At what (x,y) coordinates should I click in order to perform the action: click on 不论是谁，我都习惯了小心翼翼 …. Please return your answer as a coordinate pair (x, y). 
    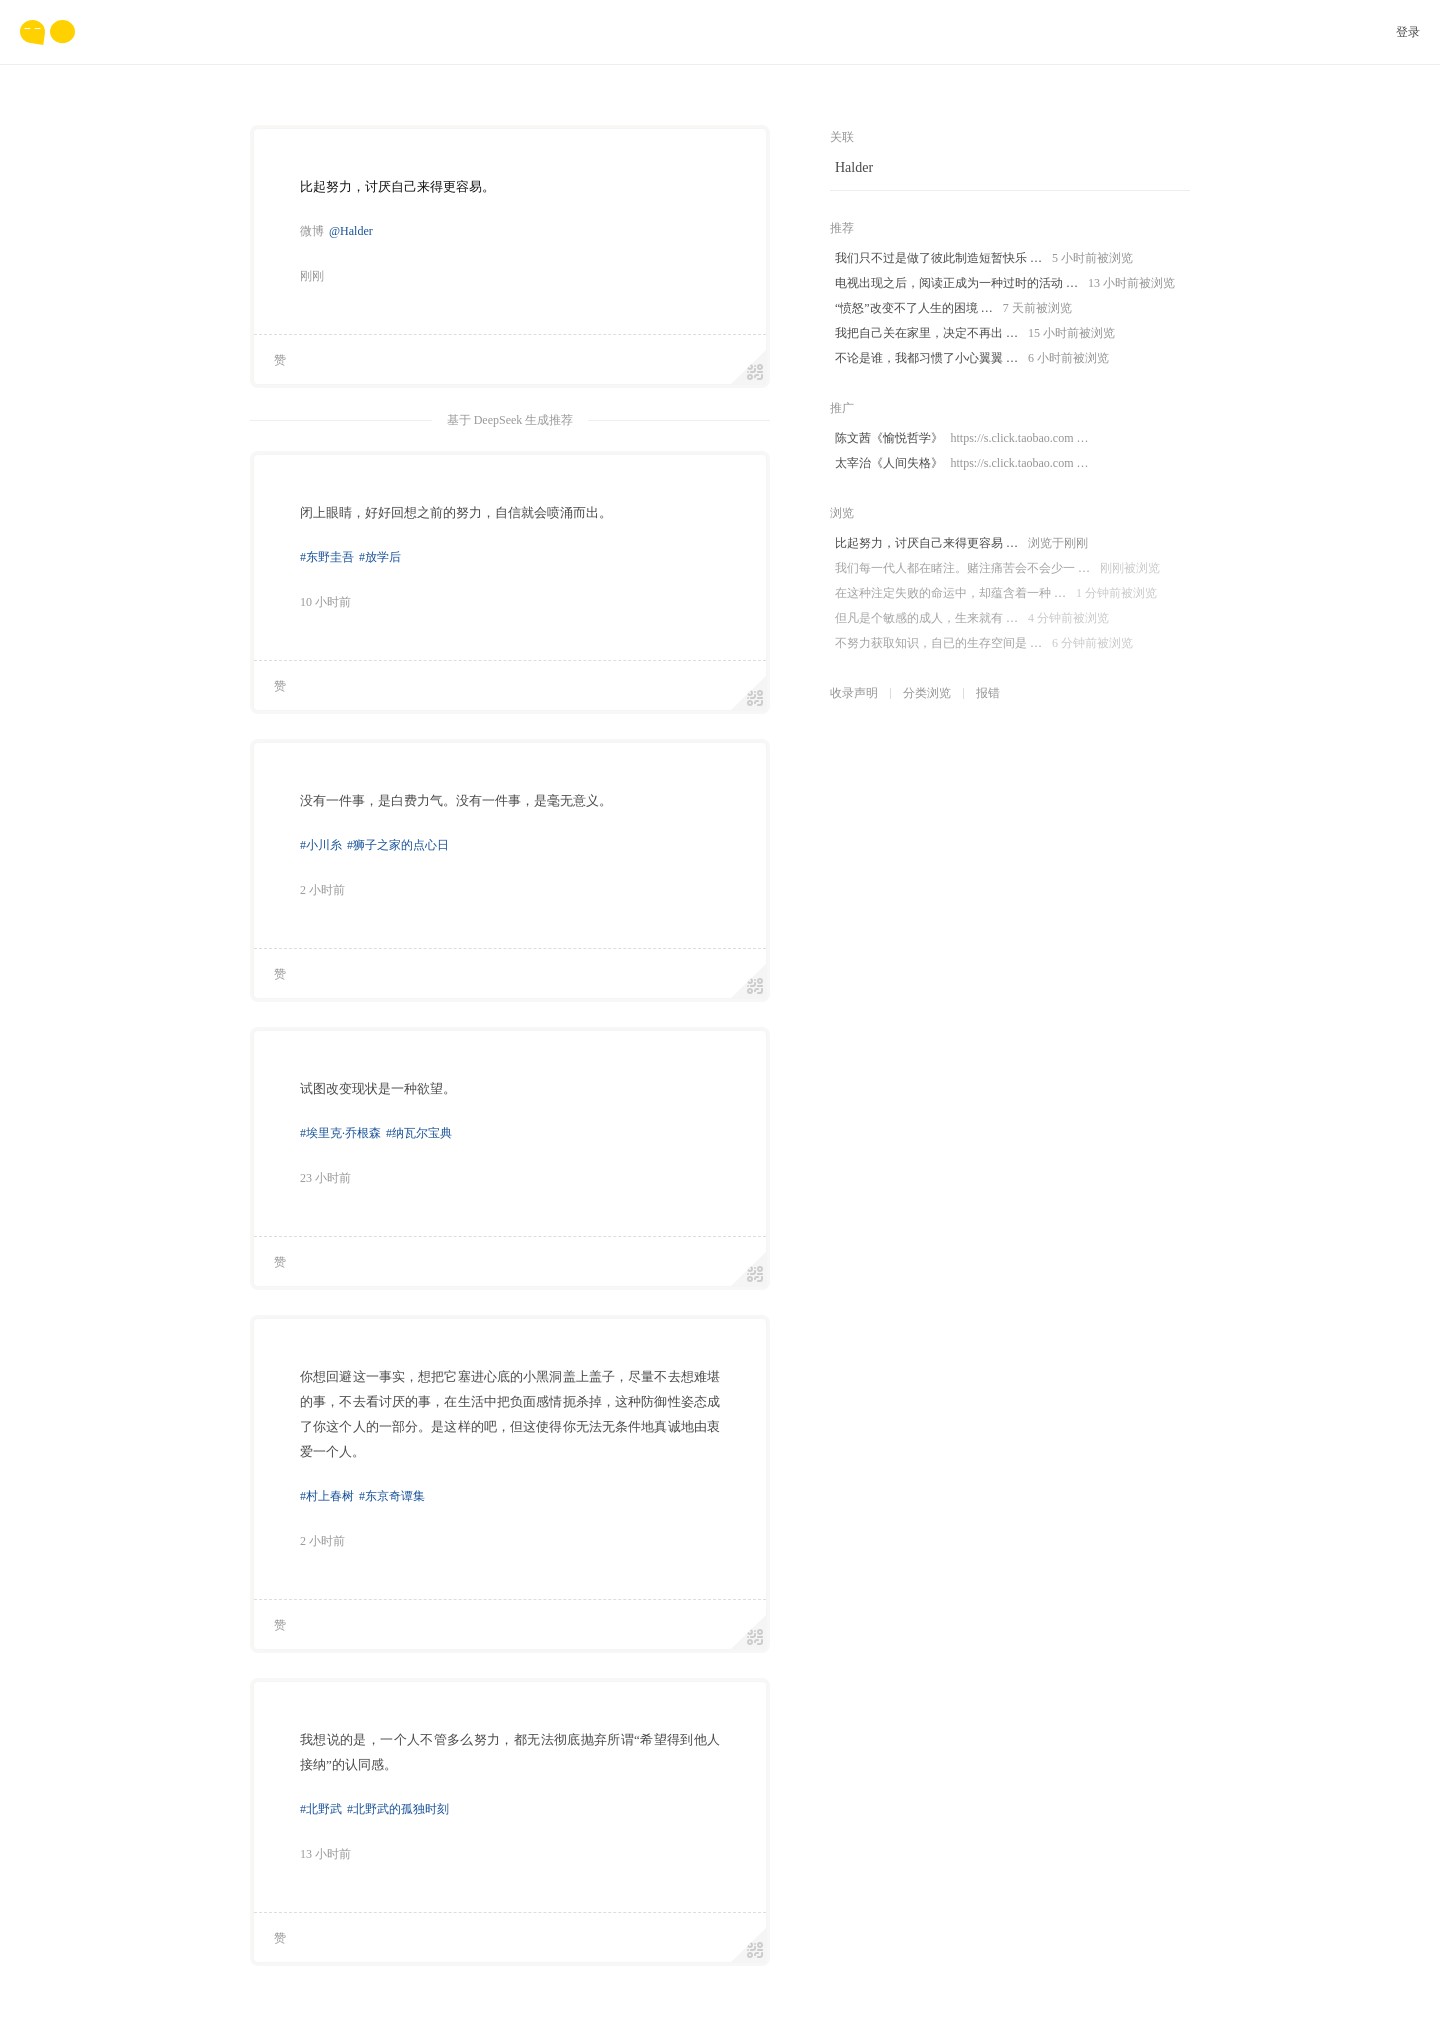
    Looking at the image, I should click on (972, 358).